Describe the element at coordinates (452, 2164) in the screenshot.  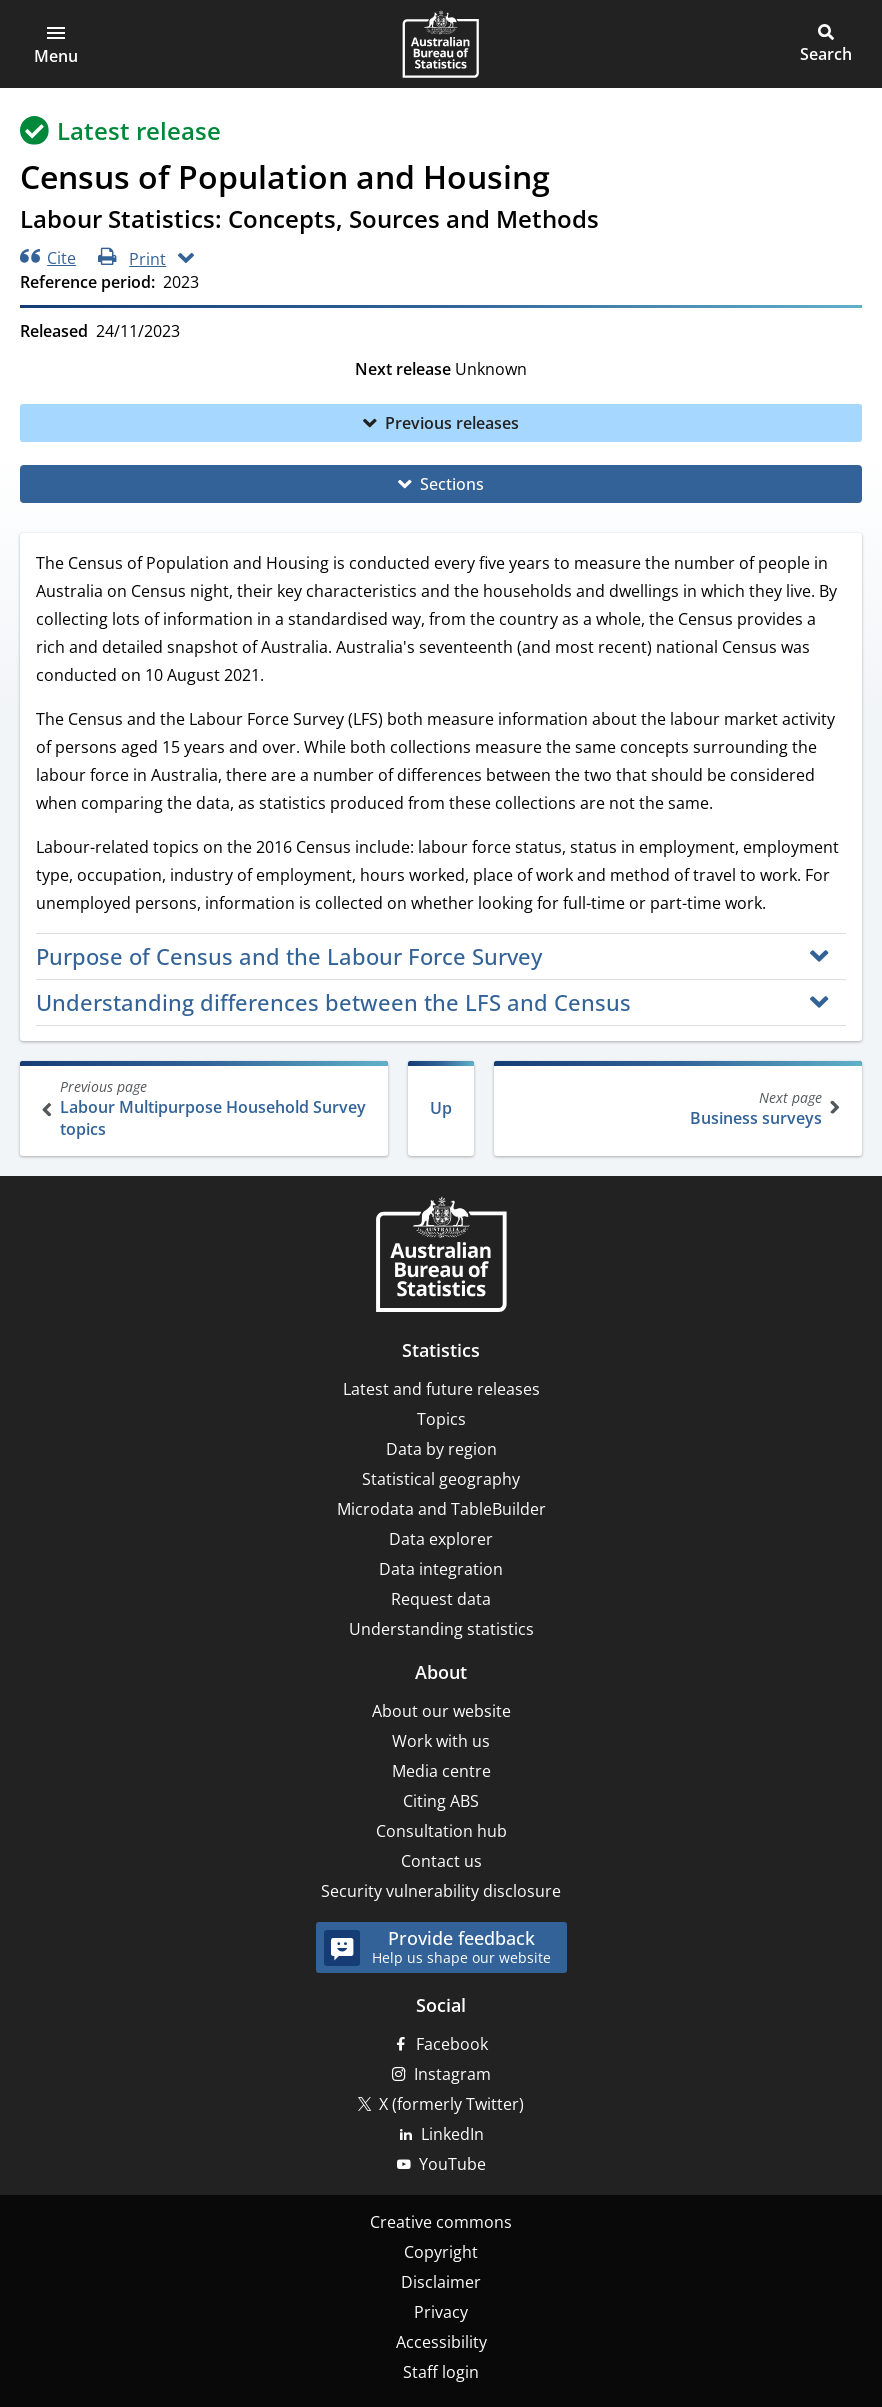
I see `YouTube` at that location.